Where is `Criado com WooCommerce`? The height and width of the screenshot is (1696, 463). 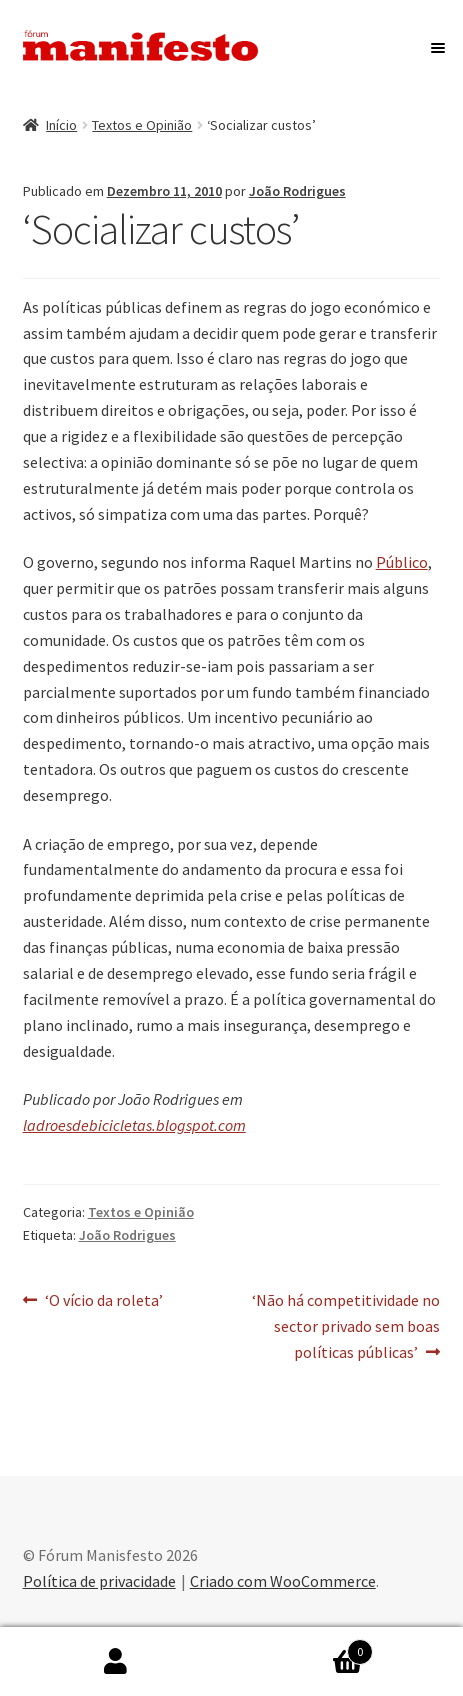
Criado com WooCommerce is located at coordinates (283, 1581).